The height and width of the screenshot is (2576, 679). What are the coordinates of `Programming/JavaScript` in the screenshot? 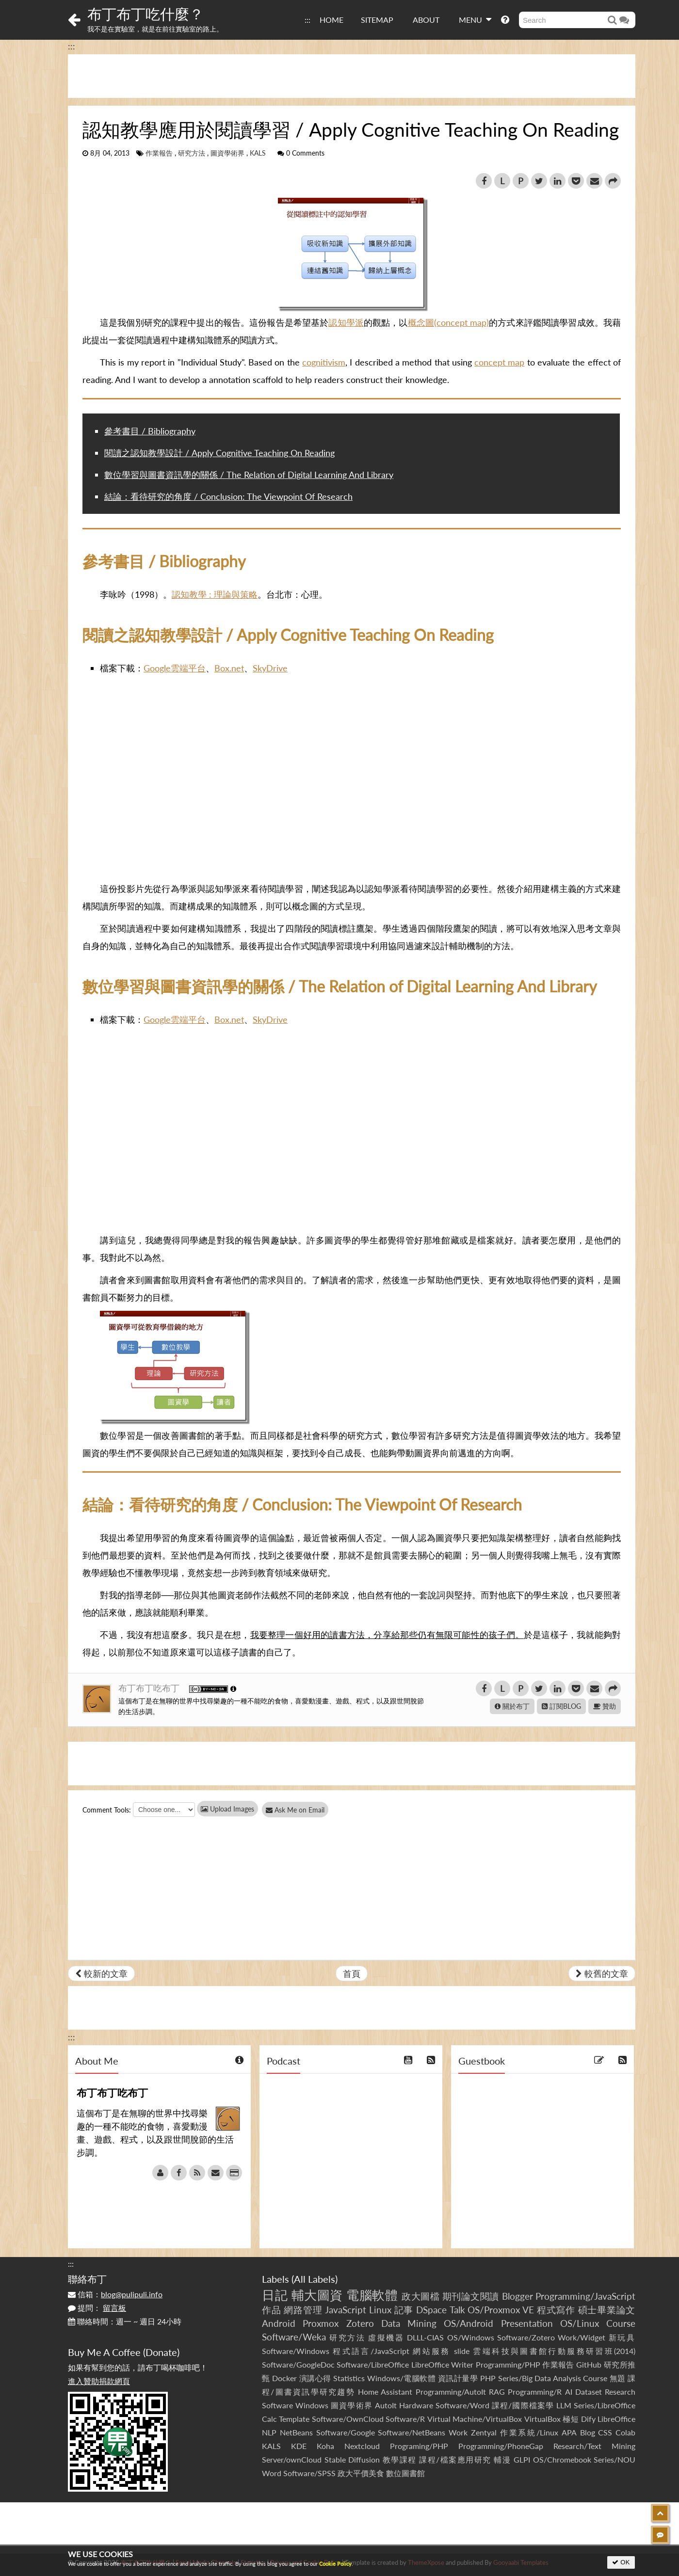 It's located at (585, 2296).